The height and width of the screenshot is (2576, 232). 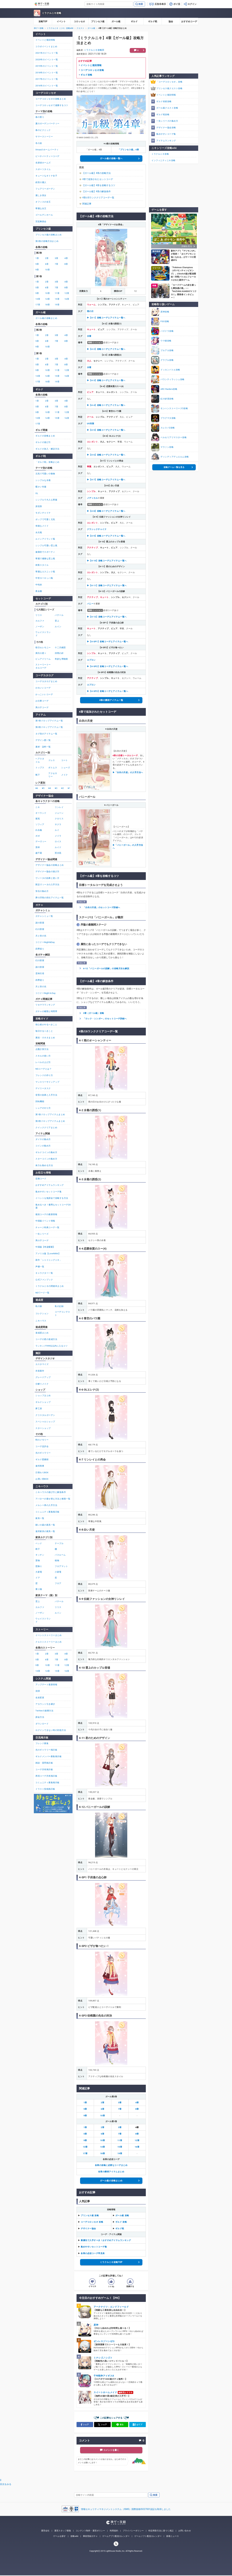 I want to click on ニキ, so click(x=37, y=807).